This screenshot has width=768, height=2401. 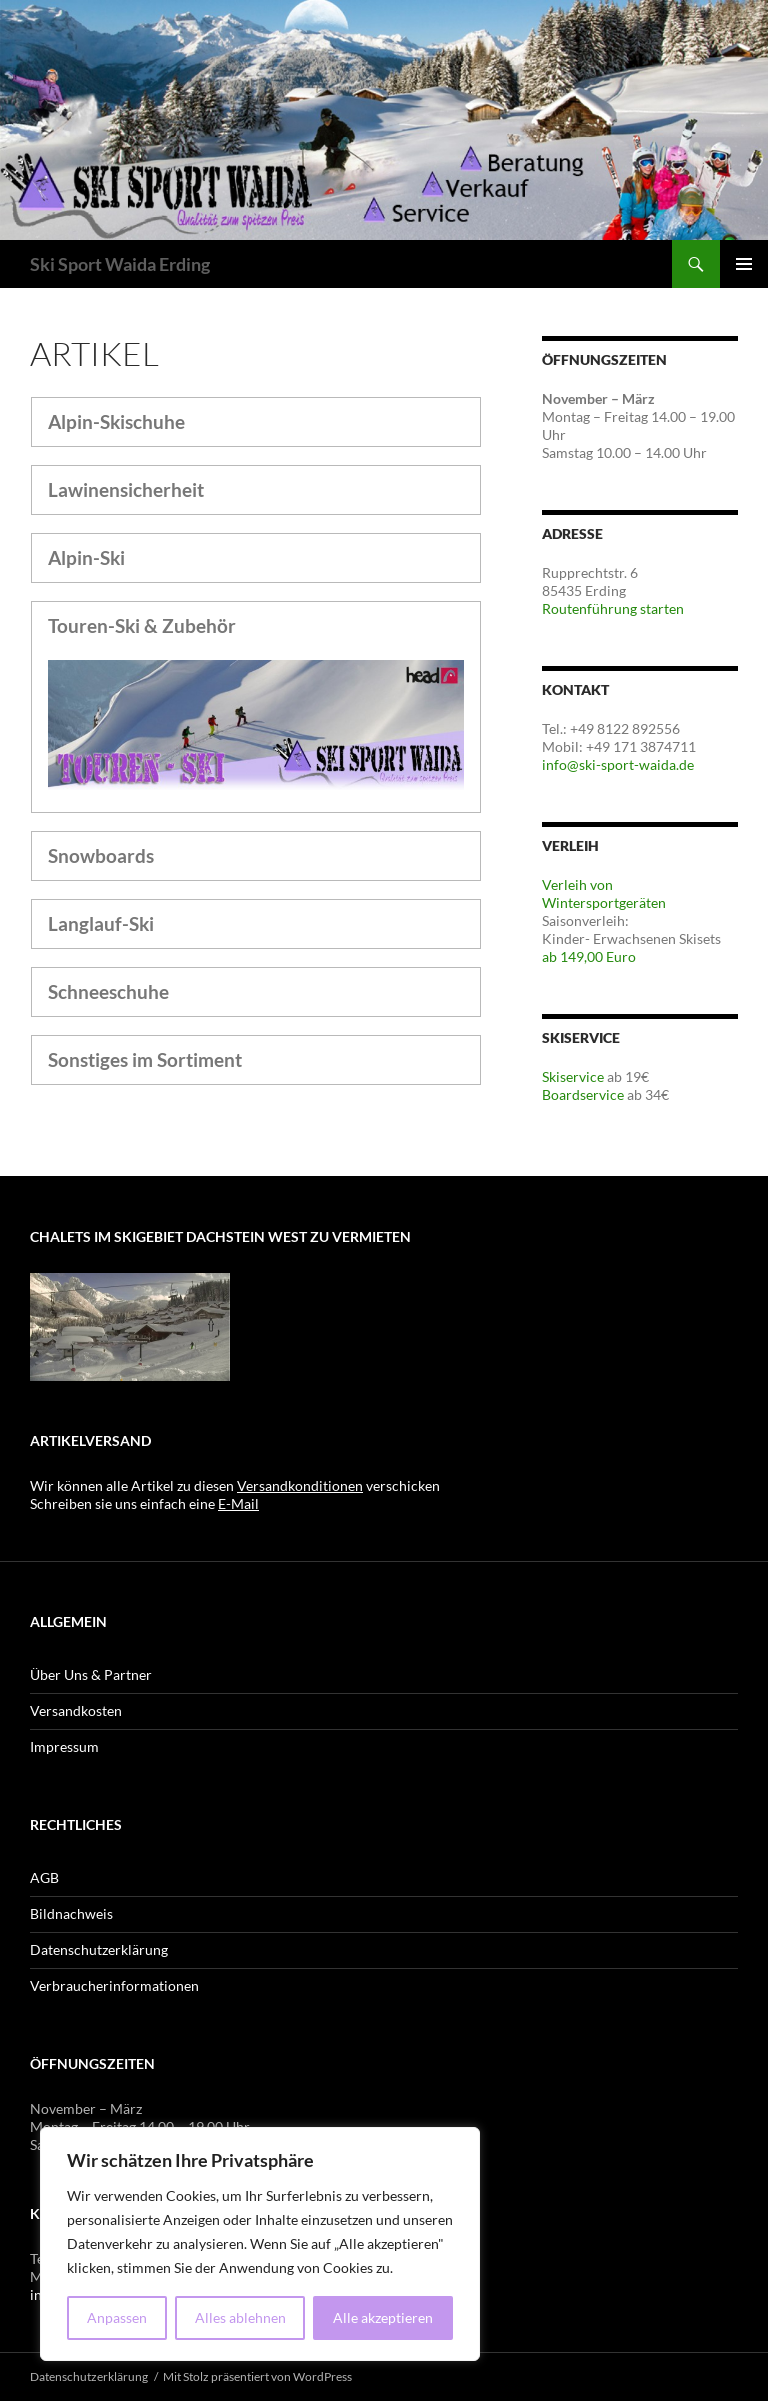 I want to click on ab 149,00 Euro, so click(x=589, y=956).